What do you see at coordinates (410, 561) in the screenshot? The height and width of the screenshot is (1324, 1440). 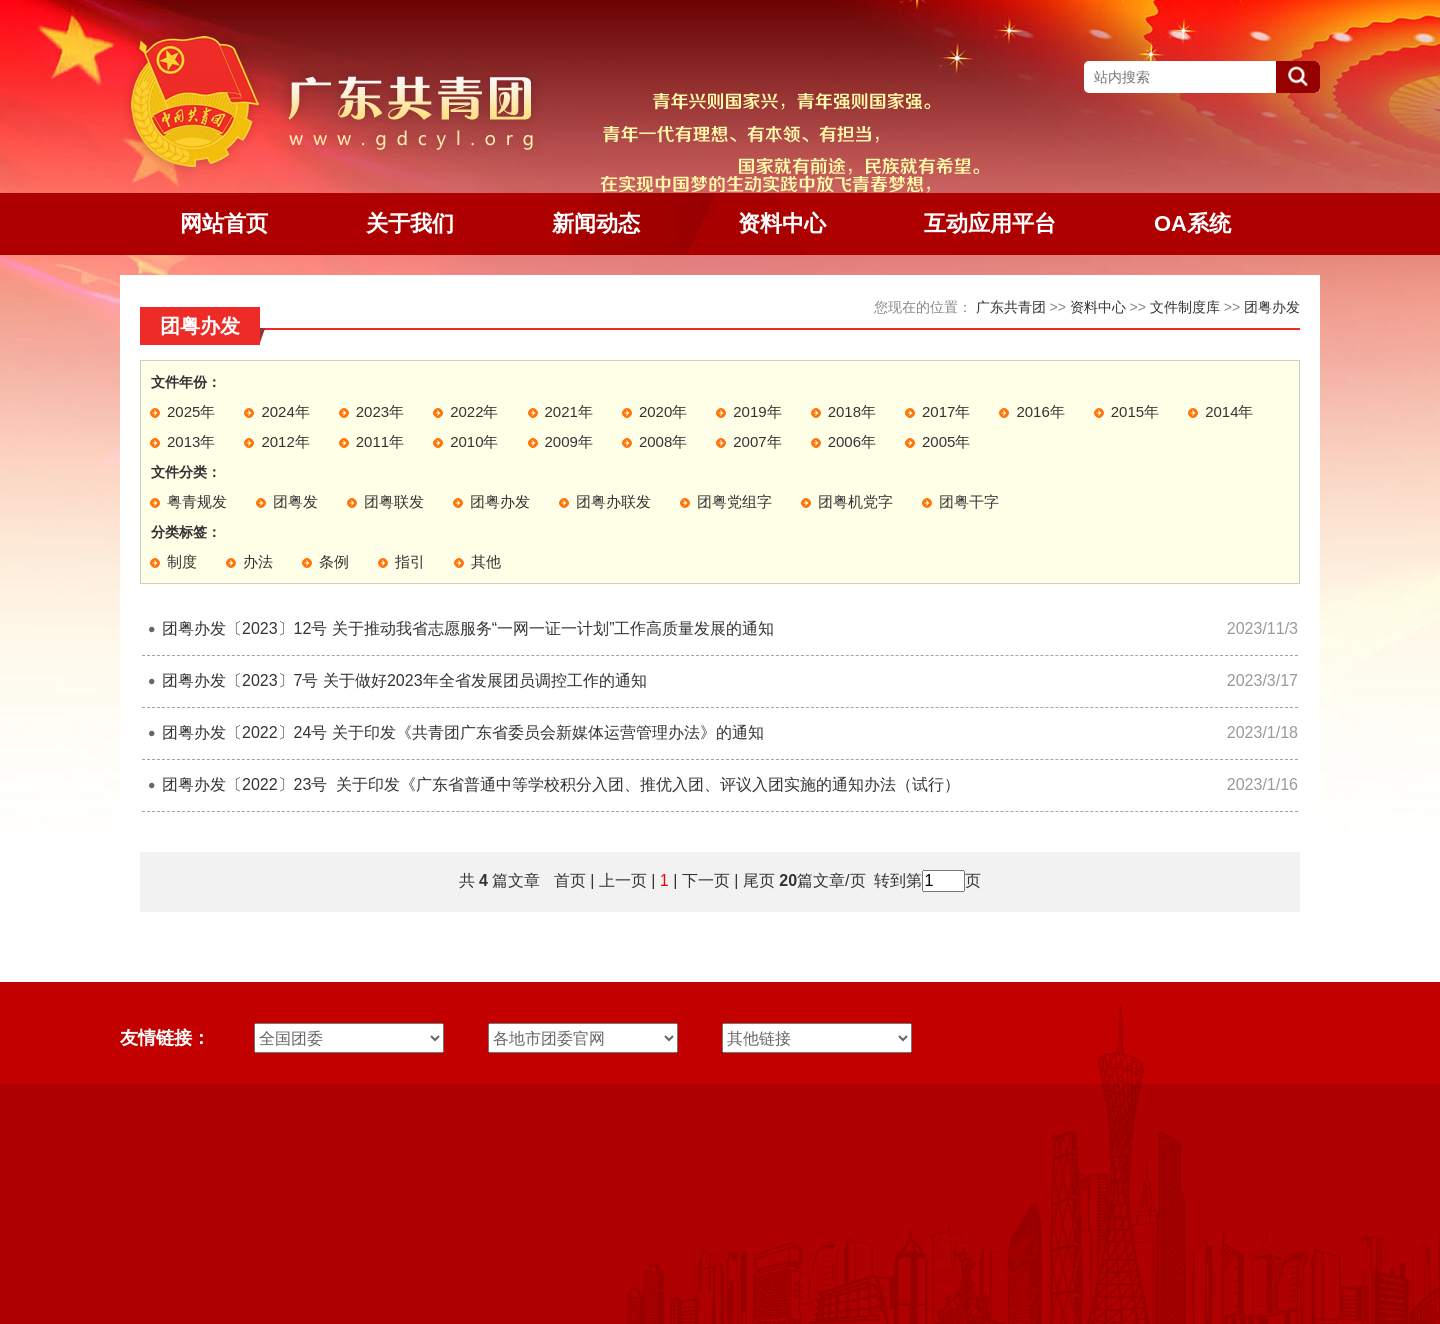 I see `指引` at bounding box center [410, 561].